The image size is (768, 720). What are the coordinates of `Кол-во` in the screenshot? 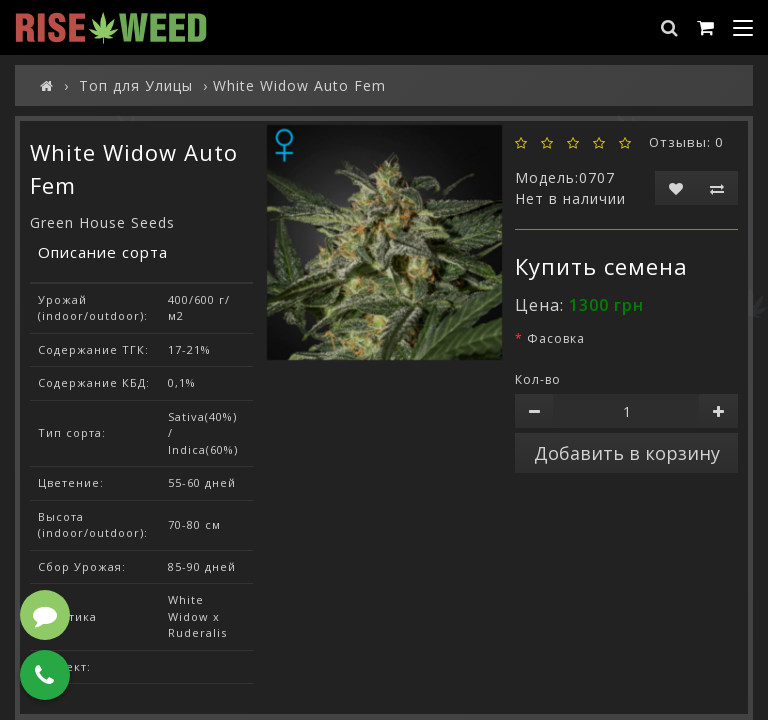 It's located at (538, 379).